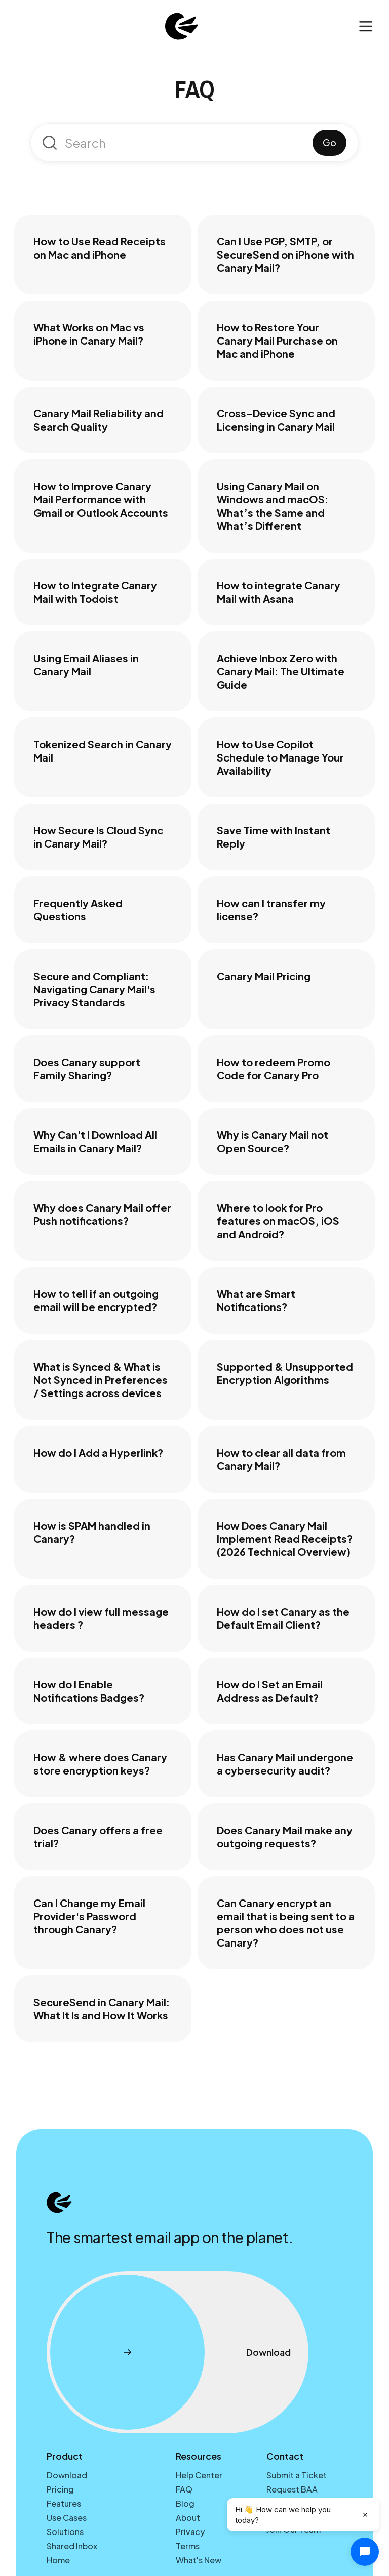  I want to click on Help Center, so click(199, 2475).